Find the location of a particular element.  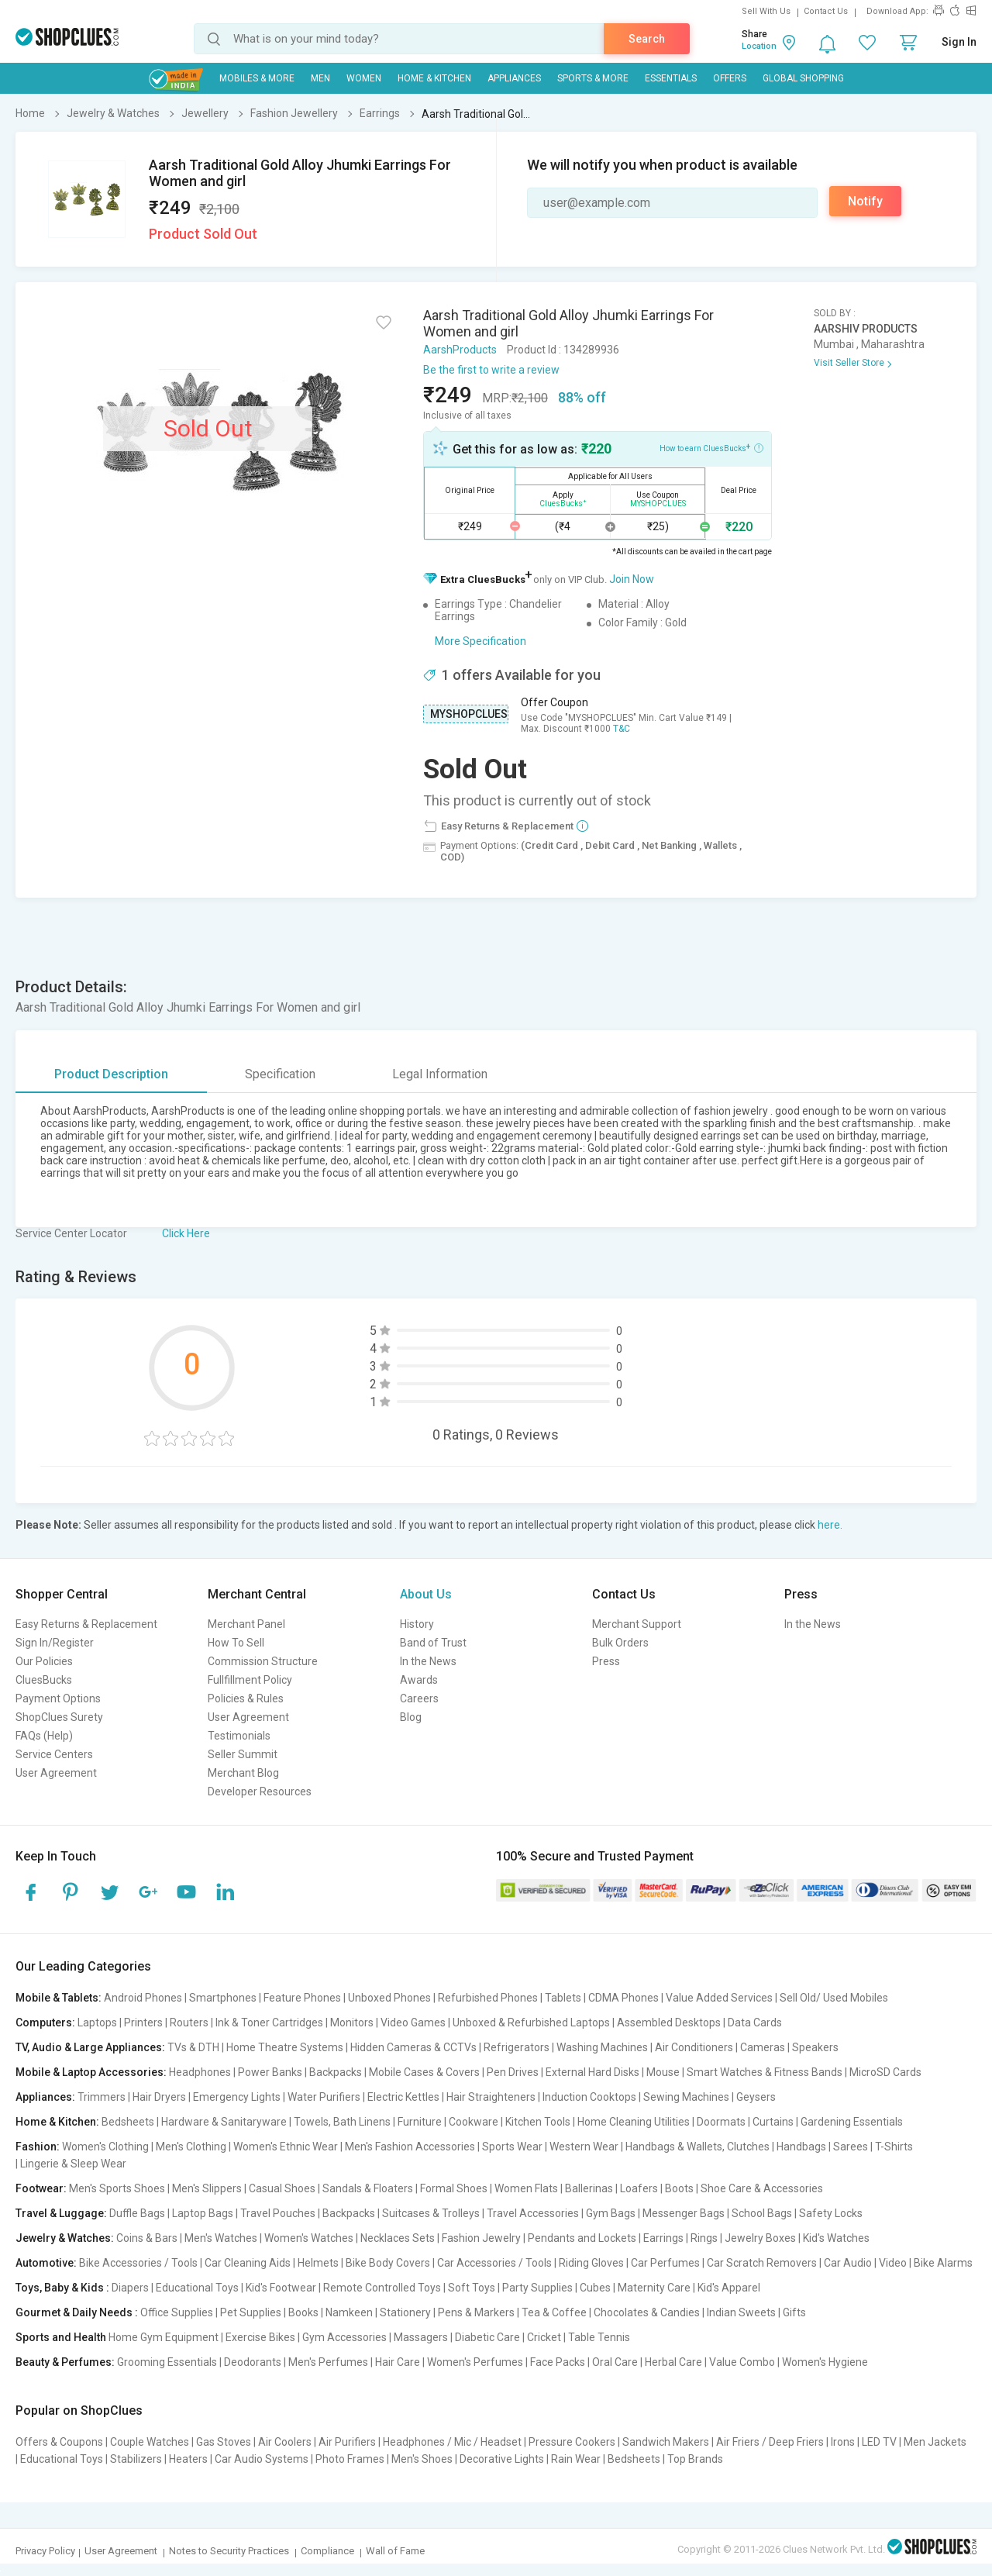

Merchant Support is located at coordinates (636, 1624).